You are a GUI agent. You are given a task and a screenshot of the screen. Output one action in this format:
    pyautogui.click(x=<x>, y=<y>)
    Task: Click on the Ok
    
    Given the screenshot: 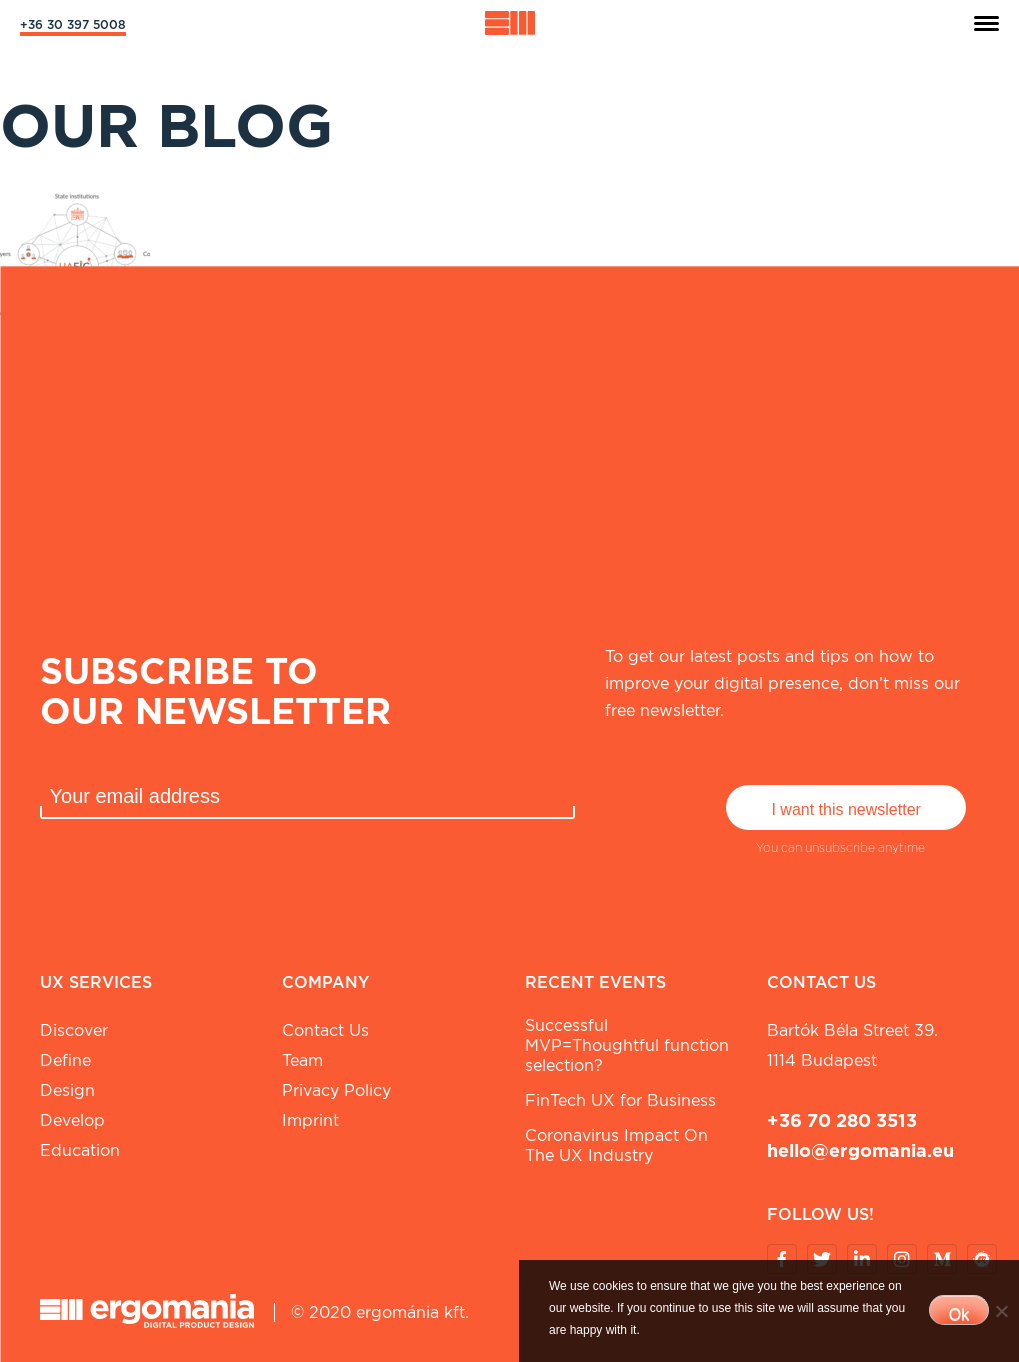 What is the action you would take?
    pyautogui.click(x=959, y=1314)
    